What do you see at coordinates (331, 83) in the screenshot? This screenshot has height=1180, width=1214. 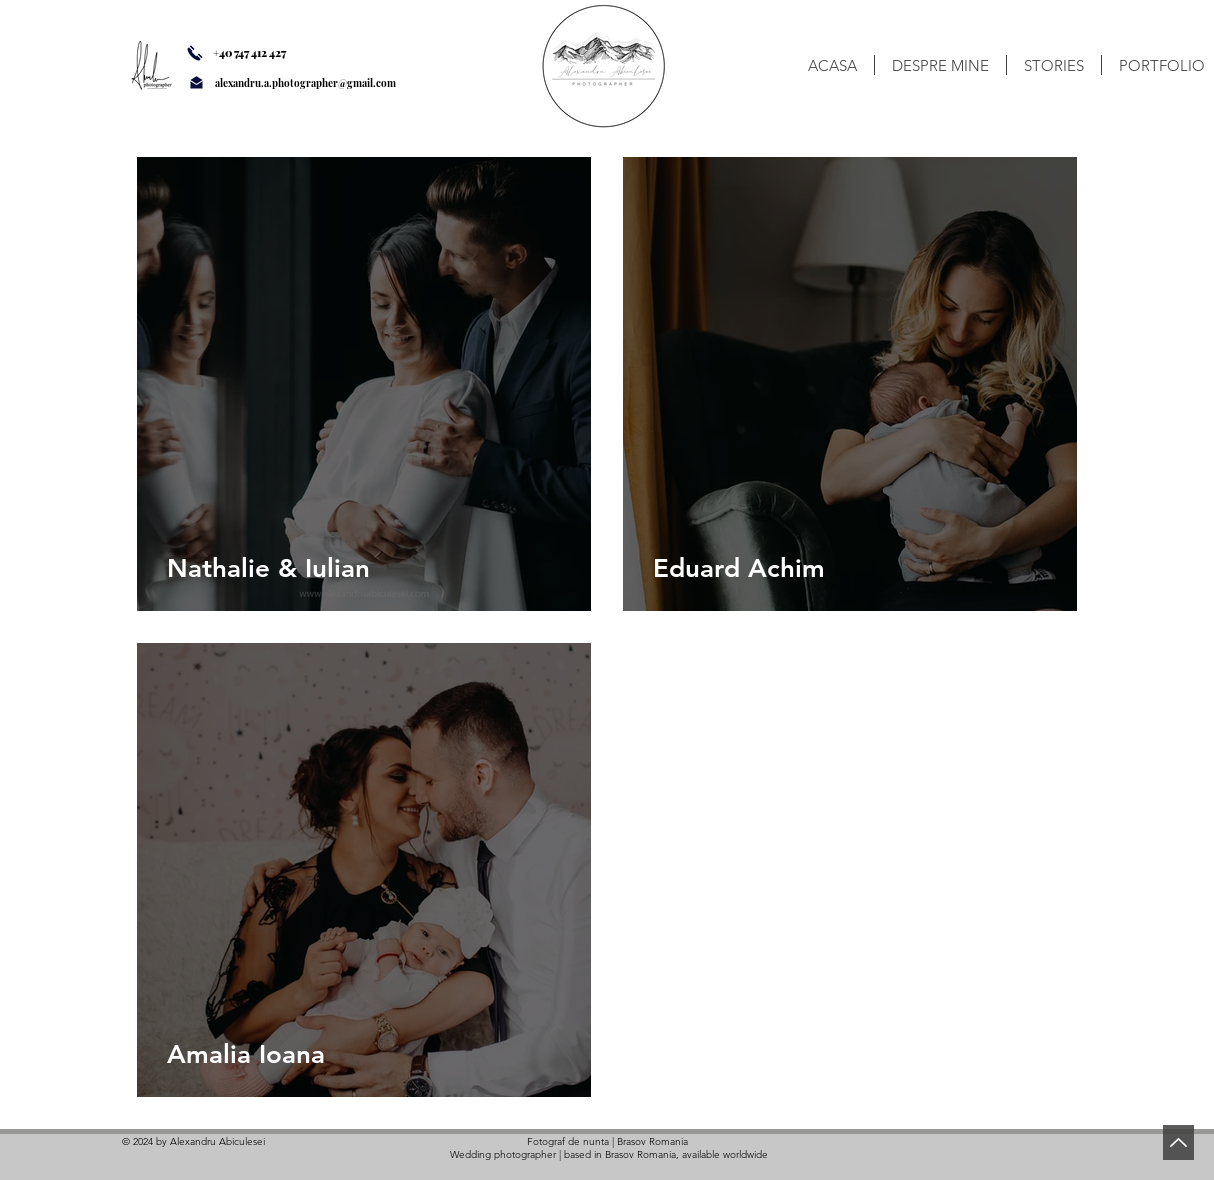 I see `[alexandru.a.photographer@gmail.com]` at bounding box center [331, 83].